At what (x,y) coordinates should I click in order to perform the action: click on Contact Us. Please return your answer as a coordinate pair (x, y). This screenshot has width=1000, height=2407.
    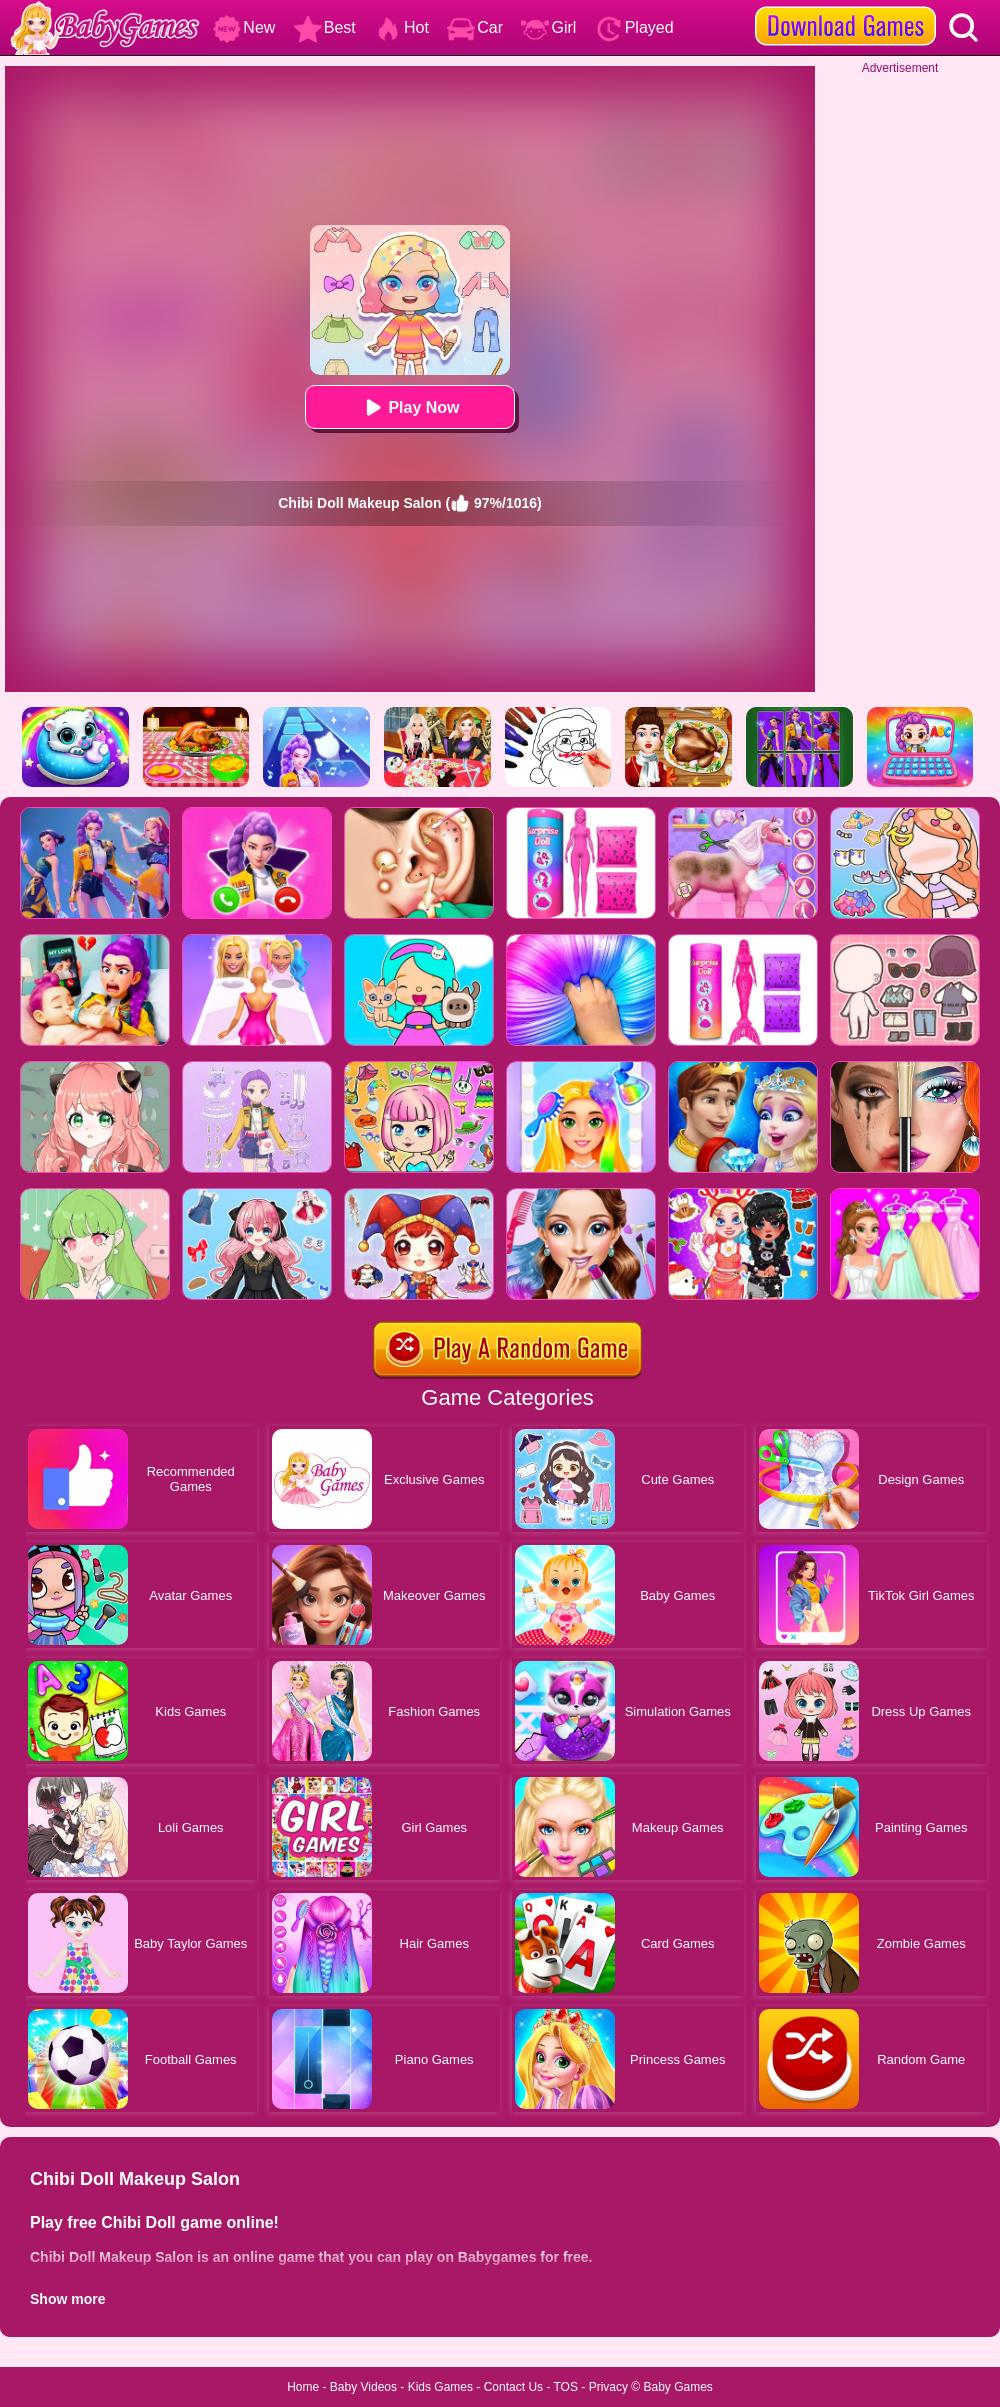
    Looking at the image, I should click on (513, 2387).